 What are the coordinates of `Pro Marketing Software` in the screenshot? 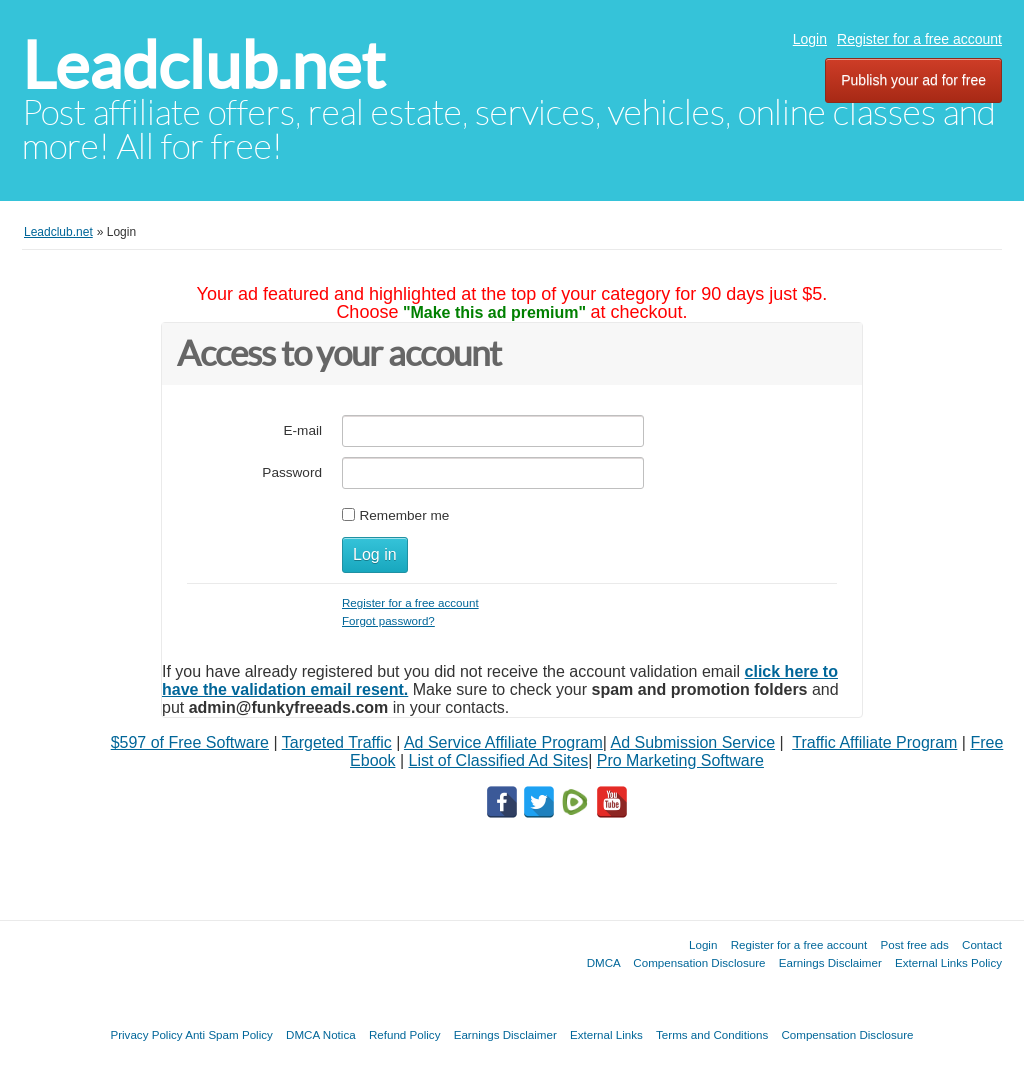 It's located at (680, 760).